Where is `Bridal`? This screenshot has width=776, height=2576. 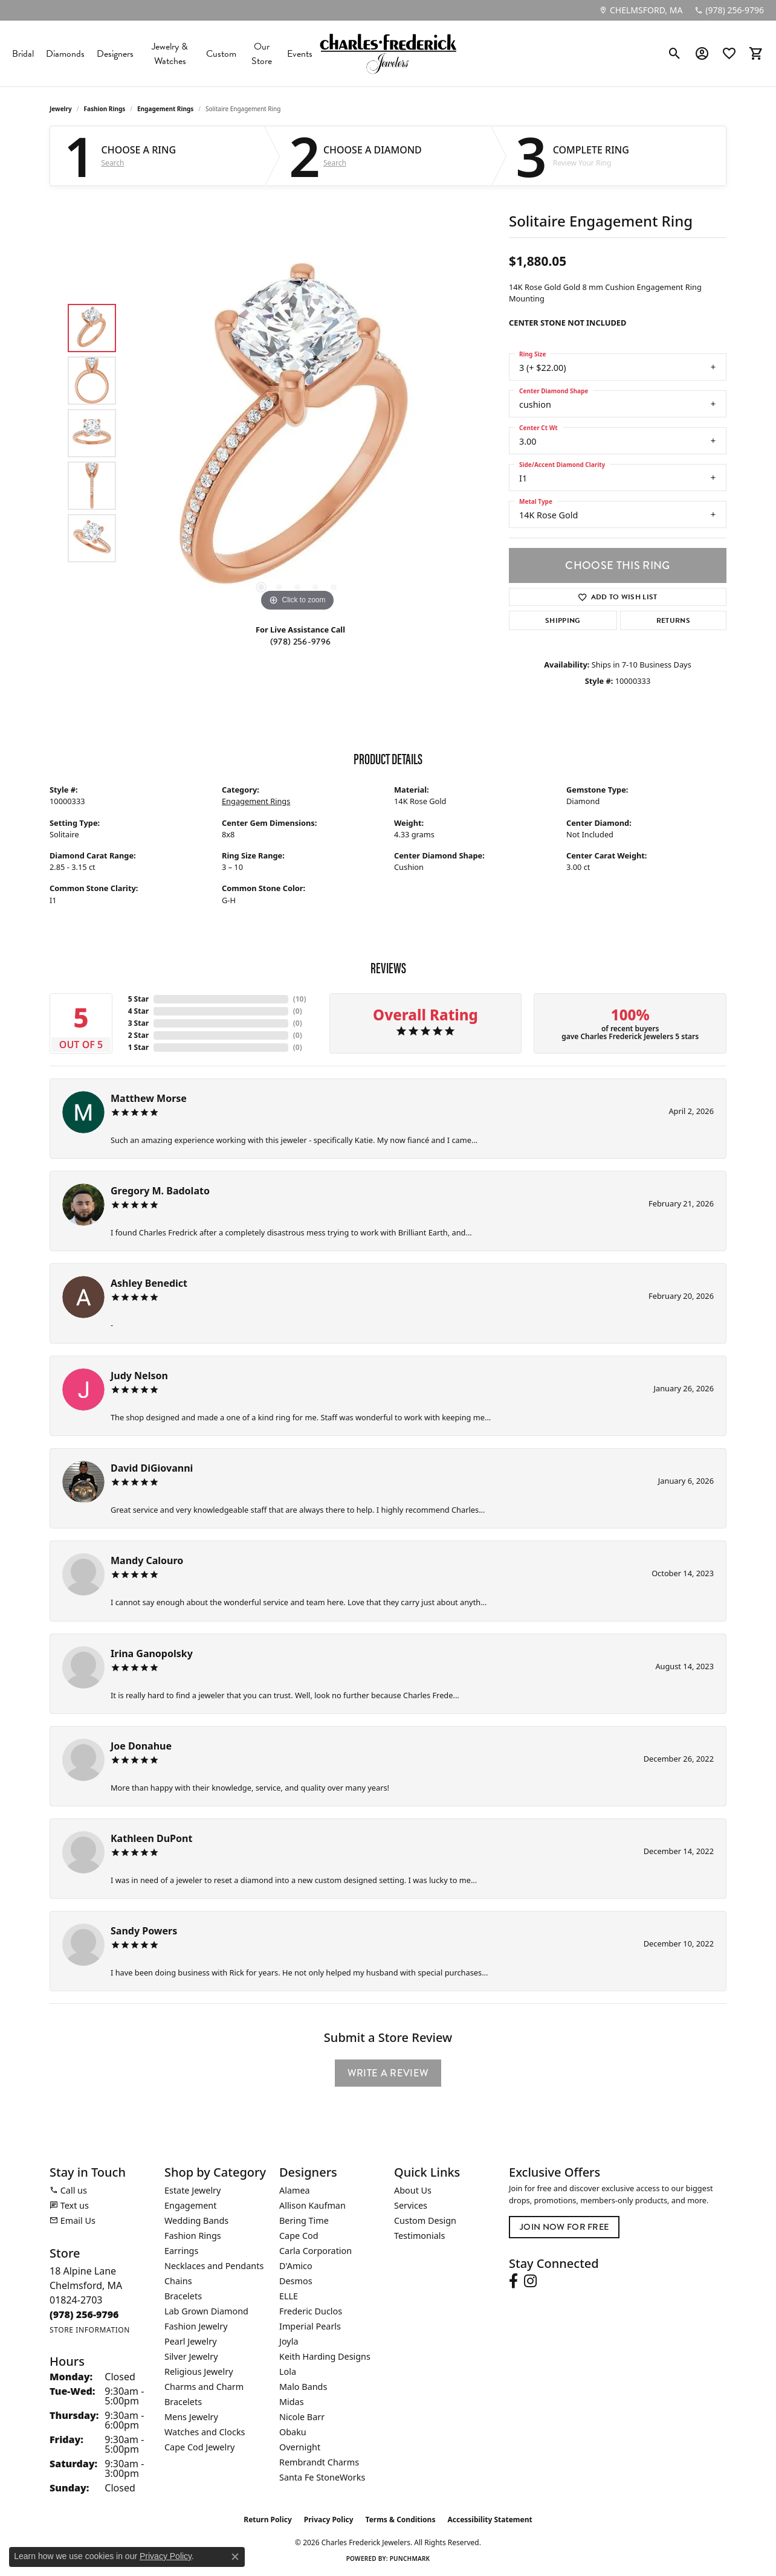
Bridal is located at coordinates (23, 54).